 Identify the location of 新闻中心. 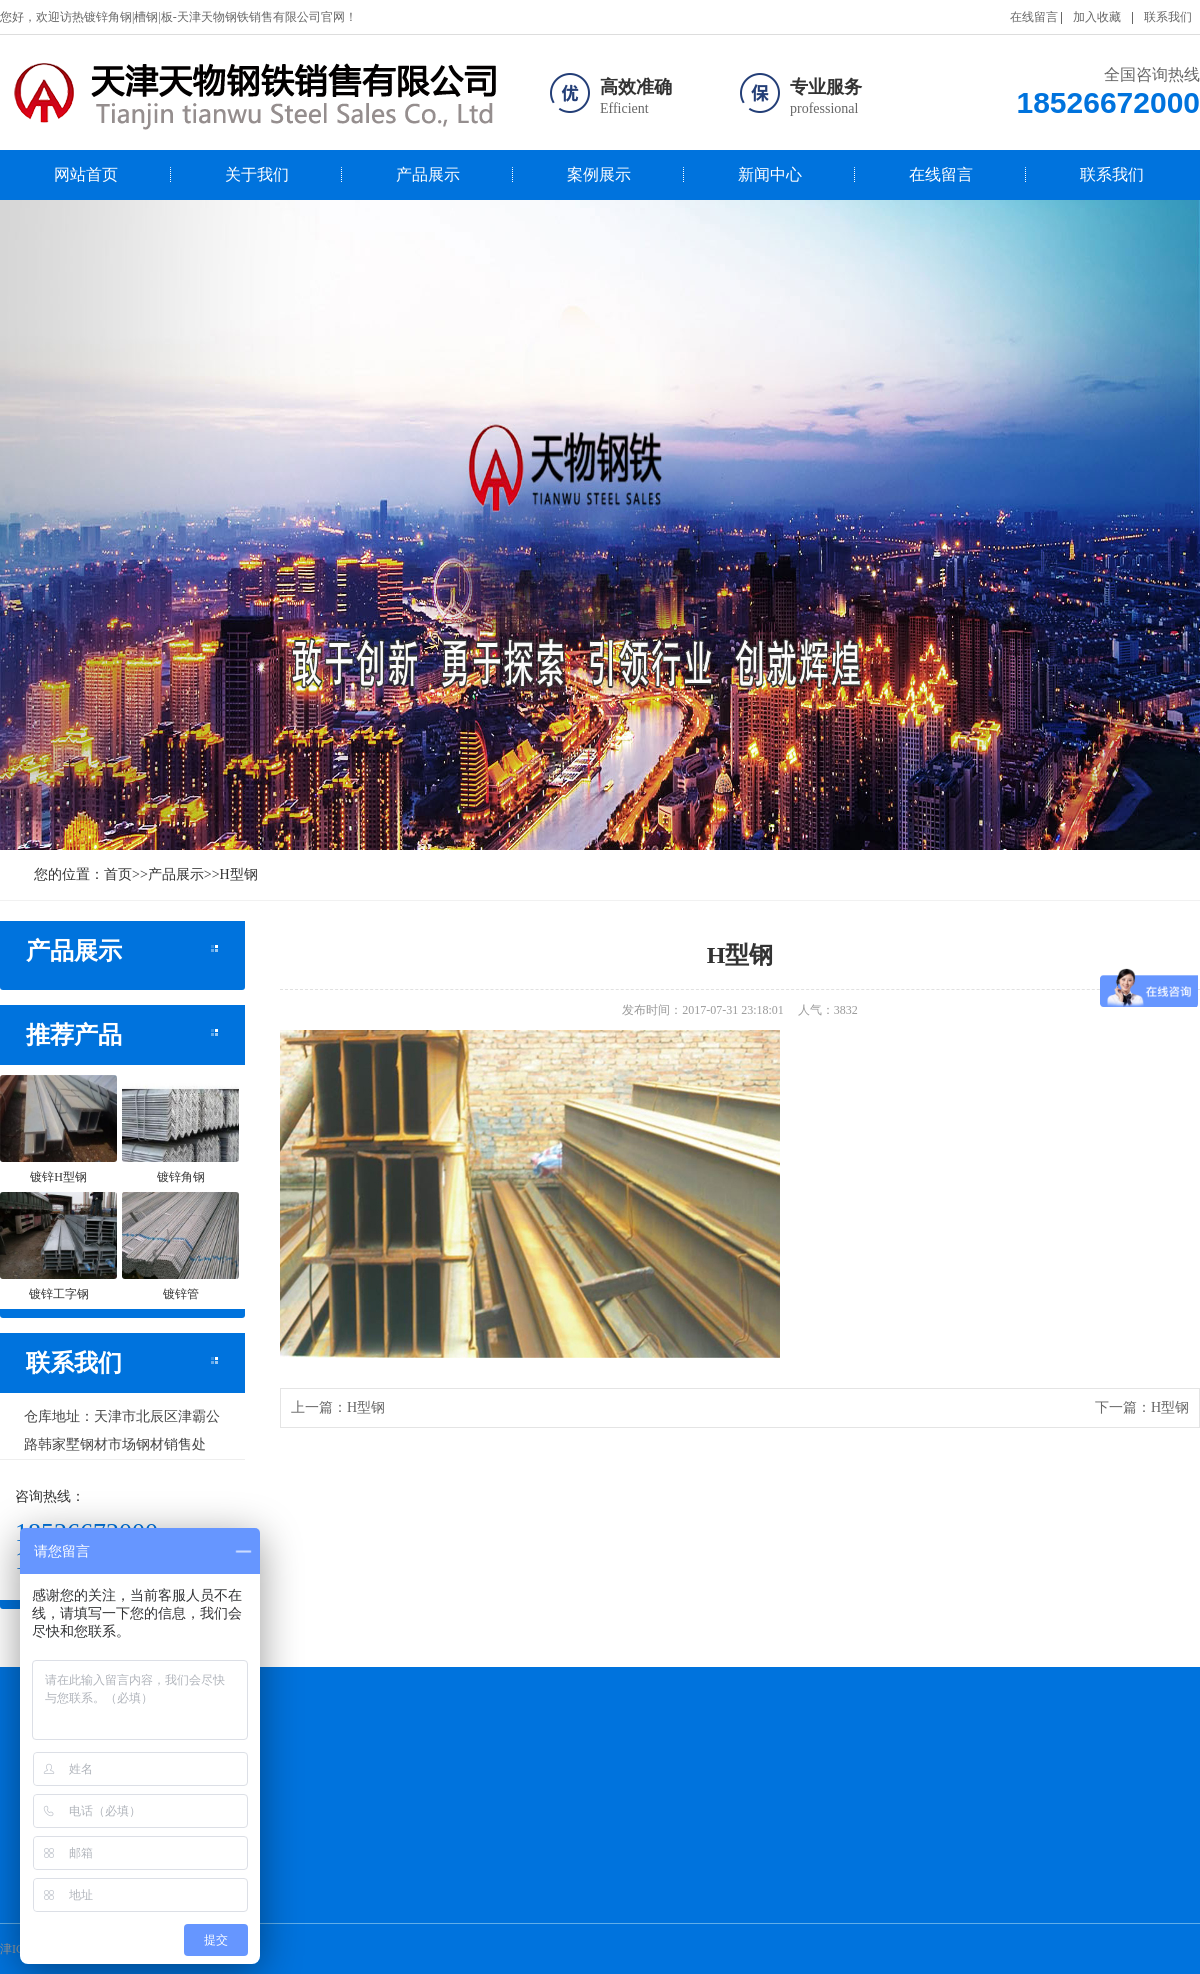
(770, 174).